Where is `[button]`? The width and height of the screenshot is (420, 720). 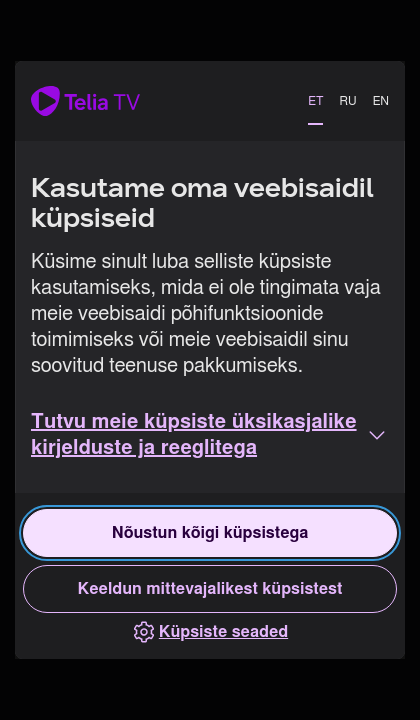
[button] is located at coordinates (210, 435).